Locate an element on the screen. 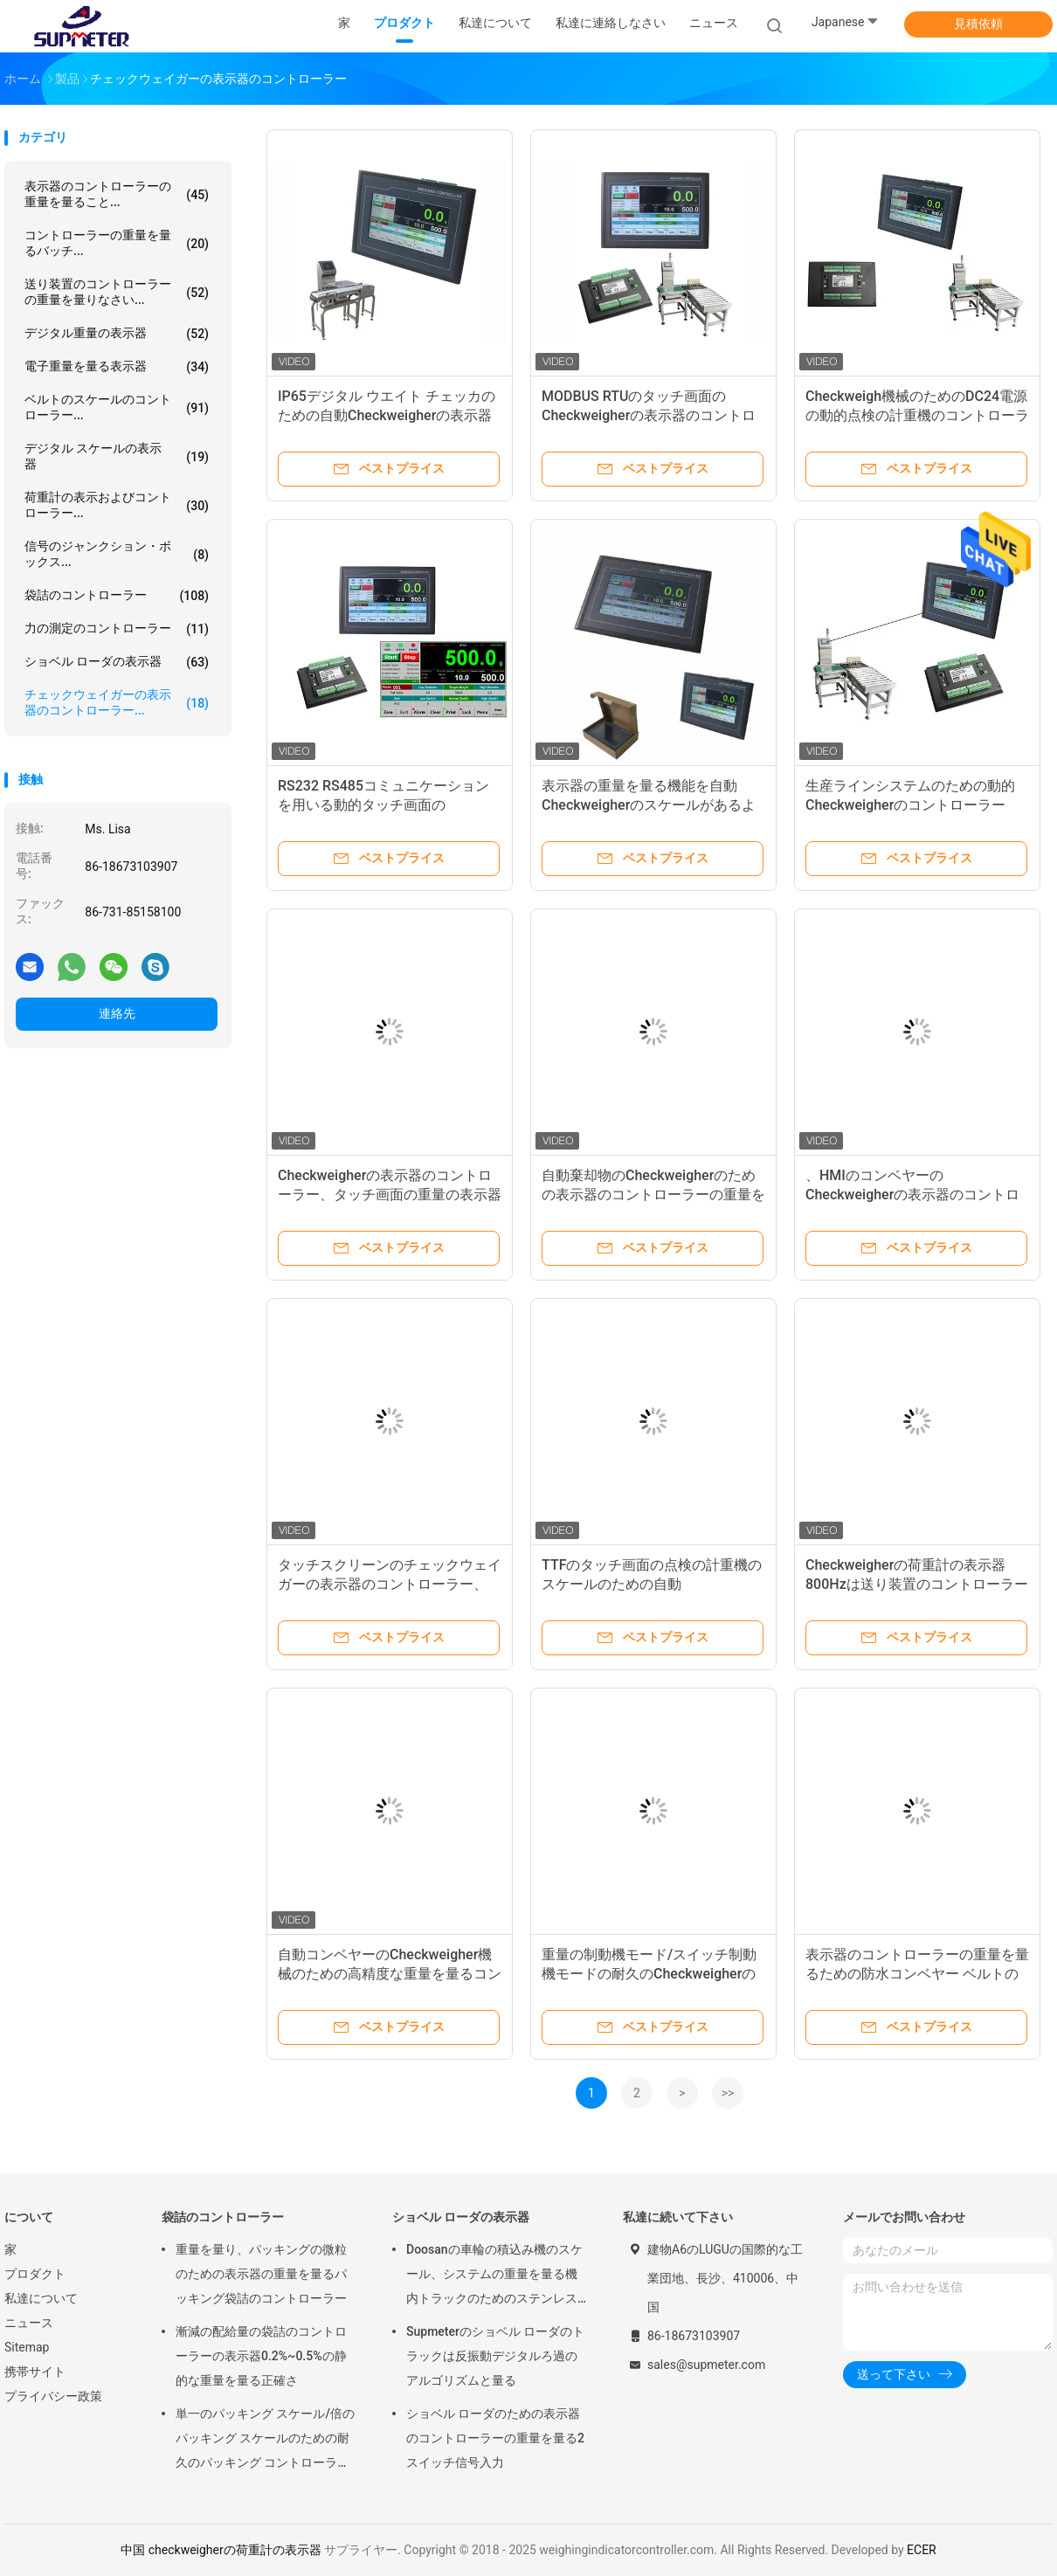 The width and height of the screenshot is (1057, 2576). 重量の制動機モード/スイッチ制動機モードの耐久のCheckweigherの表示器のコントローラー is located at coordinates (649, 1973).